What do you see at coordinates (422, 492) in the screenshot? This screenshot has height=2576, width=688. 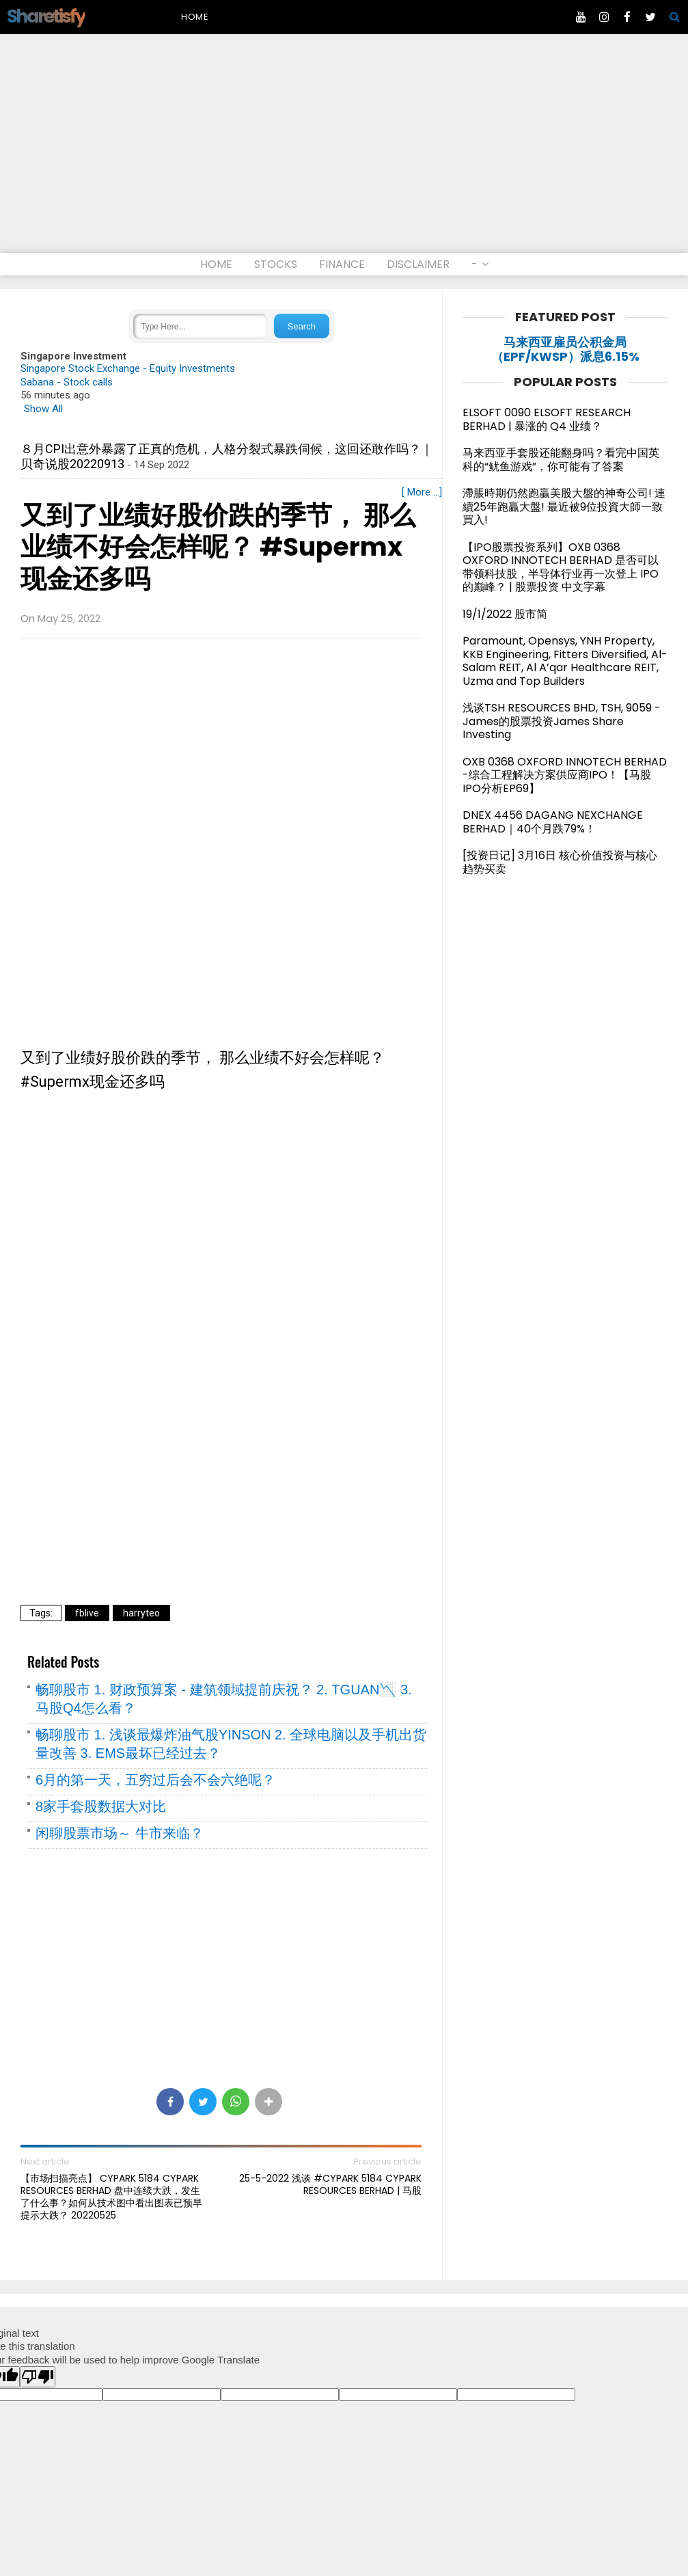 I see `[ More ...]` at bounding box center [422, 492].